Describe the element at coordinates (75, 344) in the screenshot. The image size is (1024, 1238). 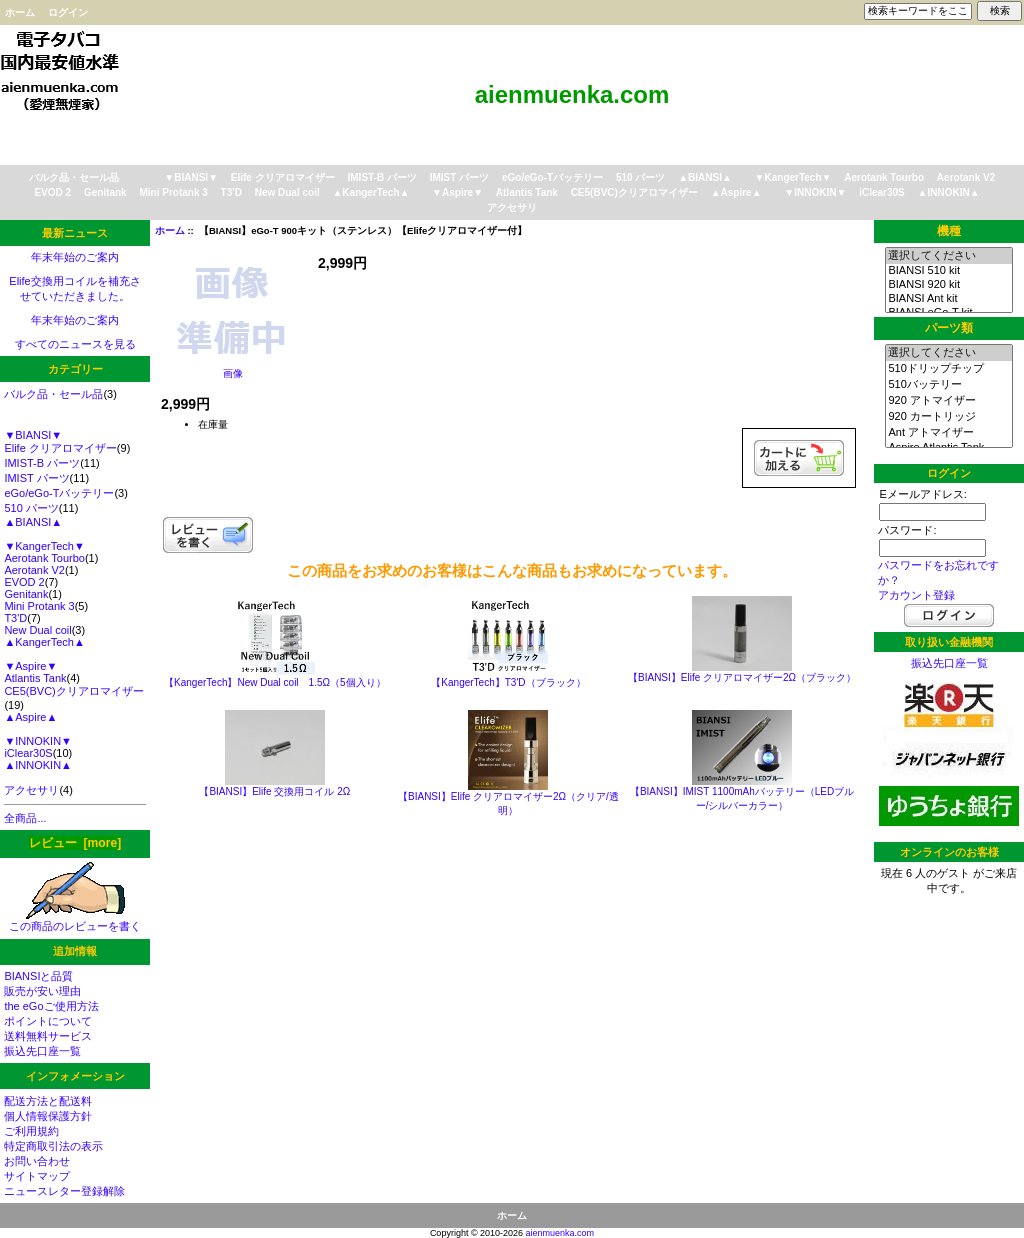
I see `すべてのニュースを見る` at that location.